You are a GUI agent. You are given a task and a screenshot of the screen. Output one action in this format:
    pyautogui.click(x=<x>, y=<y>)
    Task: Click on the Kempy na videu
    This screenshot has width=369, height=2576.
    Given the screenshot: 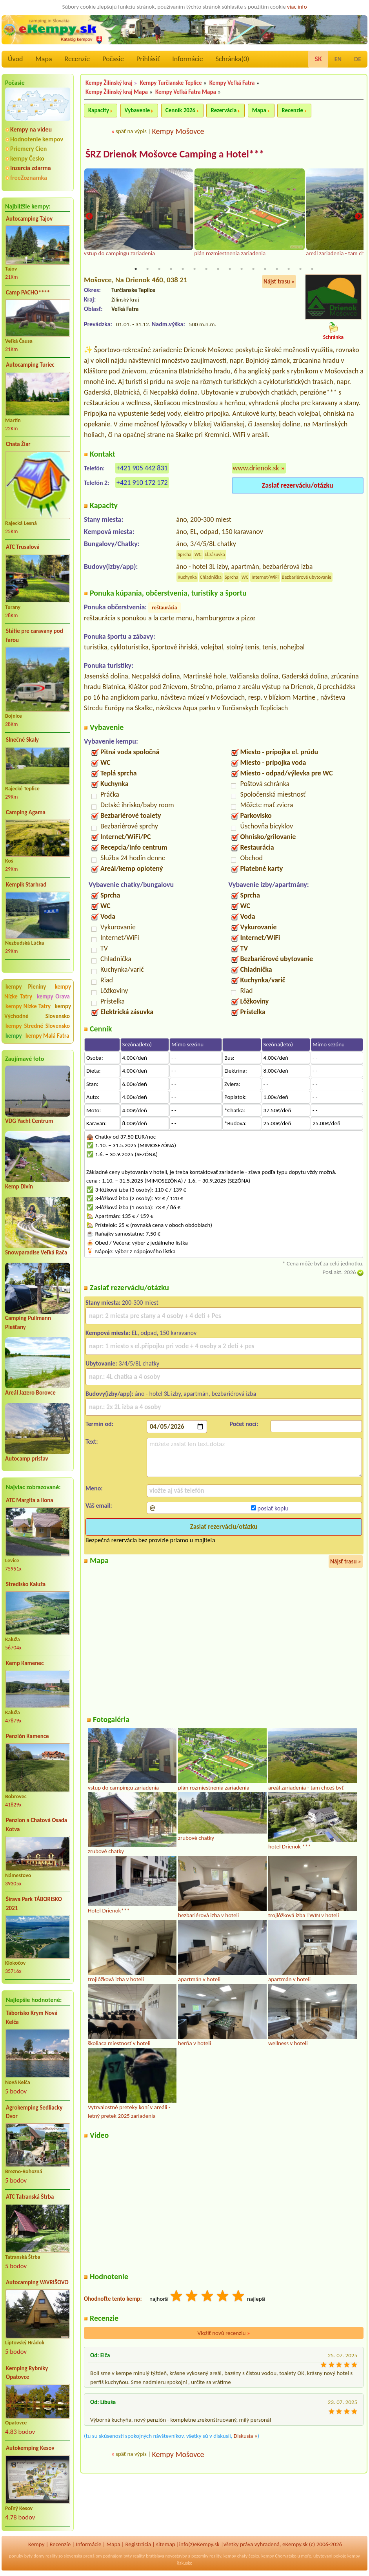 What is the action you would take?
    pyautogui.click(x=31, y=129)
    